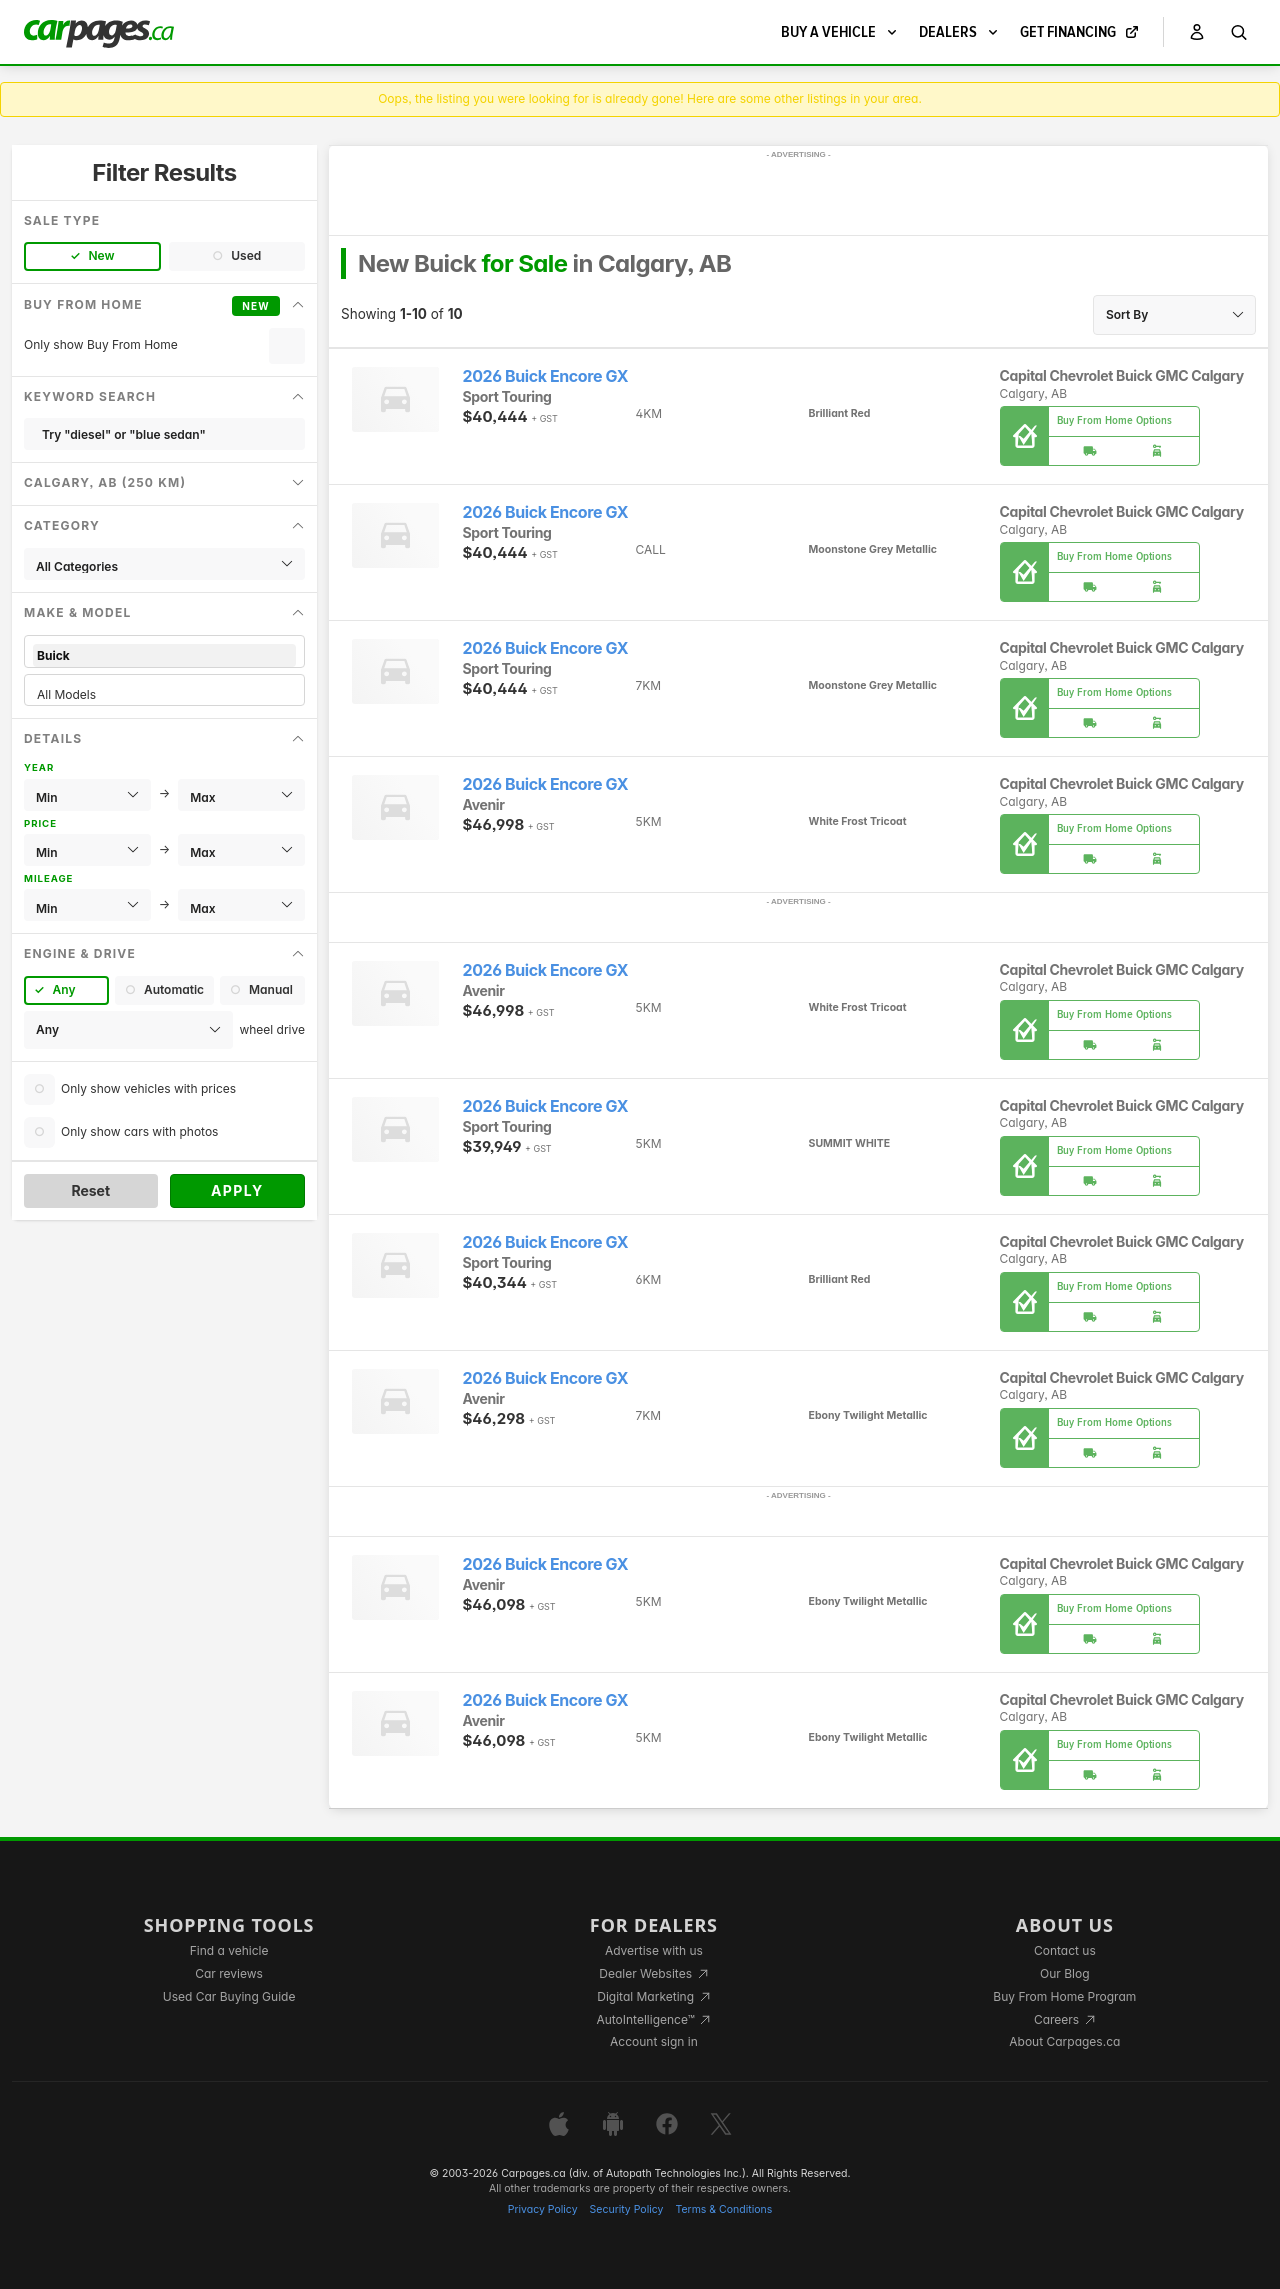 The width and height of the screenshot is (1280, 2289). Describe the element at coordinates (1064, 2041) in the screenshot. I see `About Carpages.ca` at that location.